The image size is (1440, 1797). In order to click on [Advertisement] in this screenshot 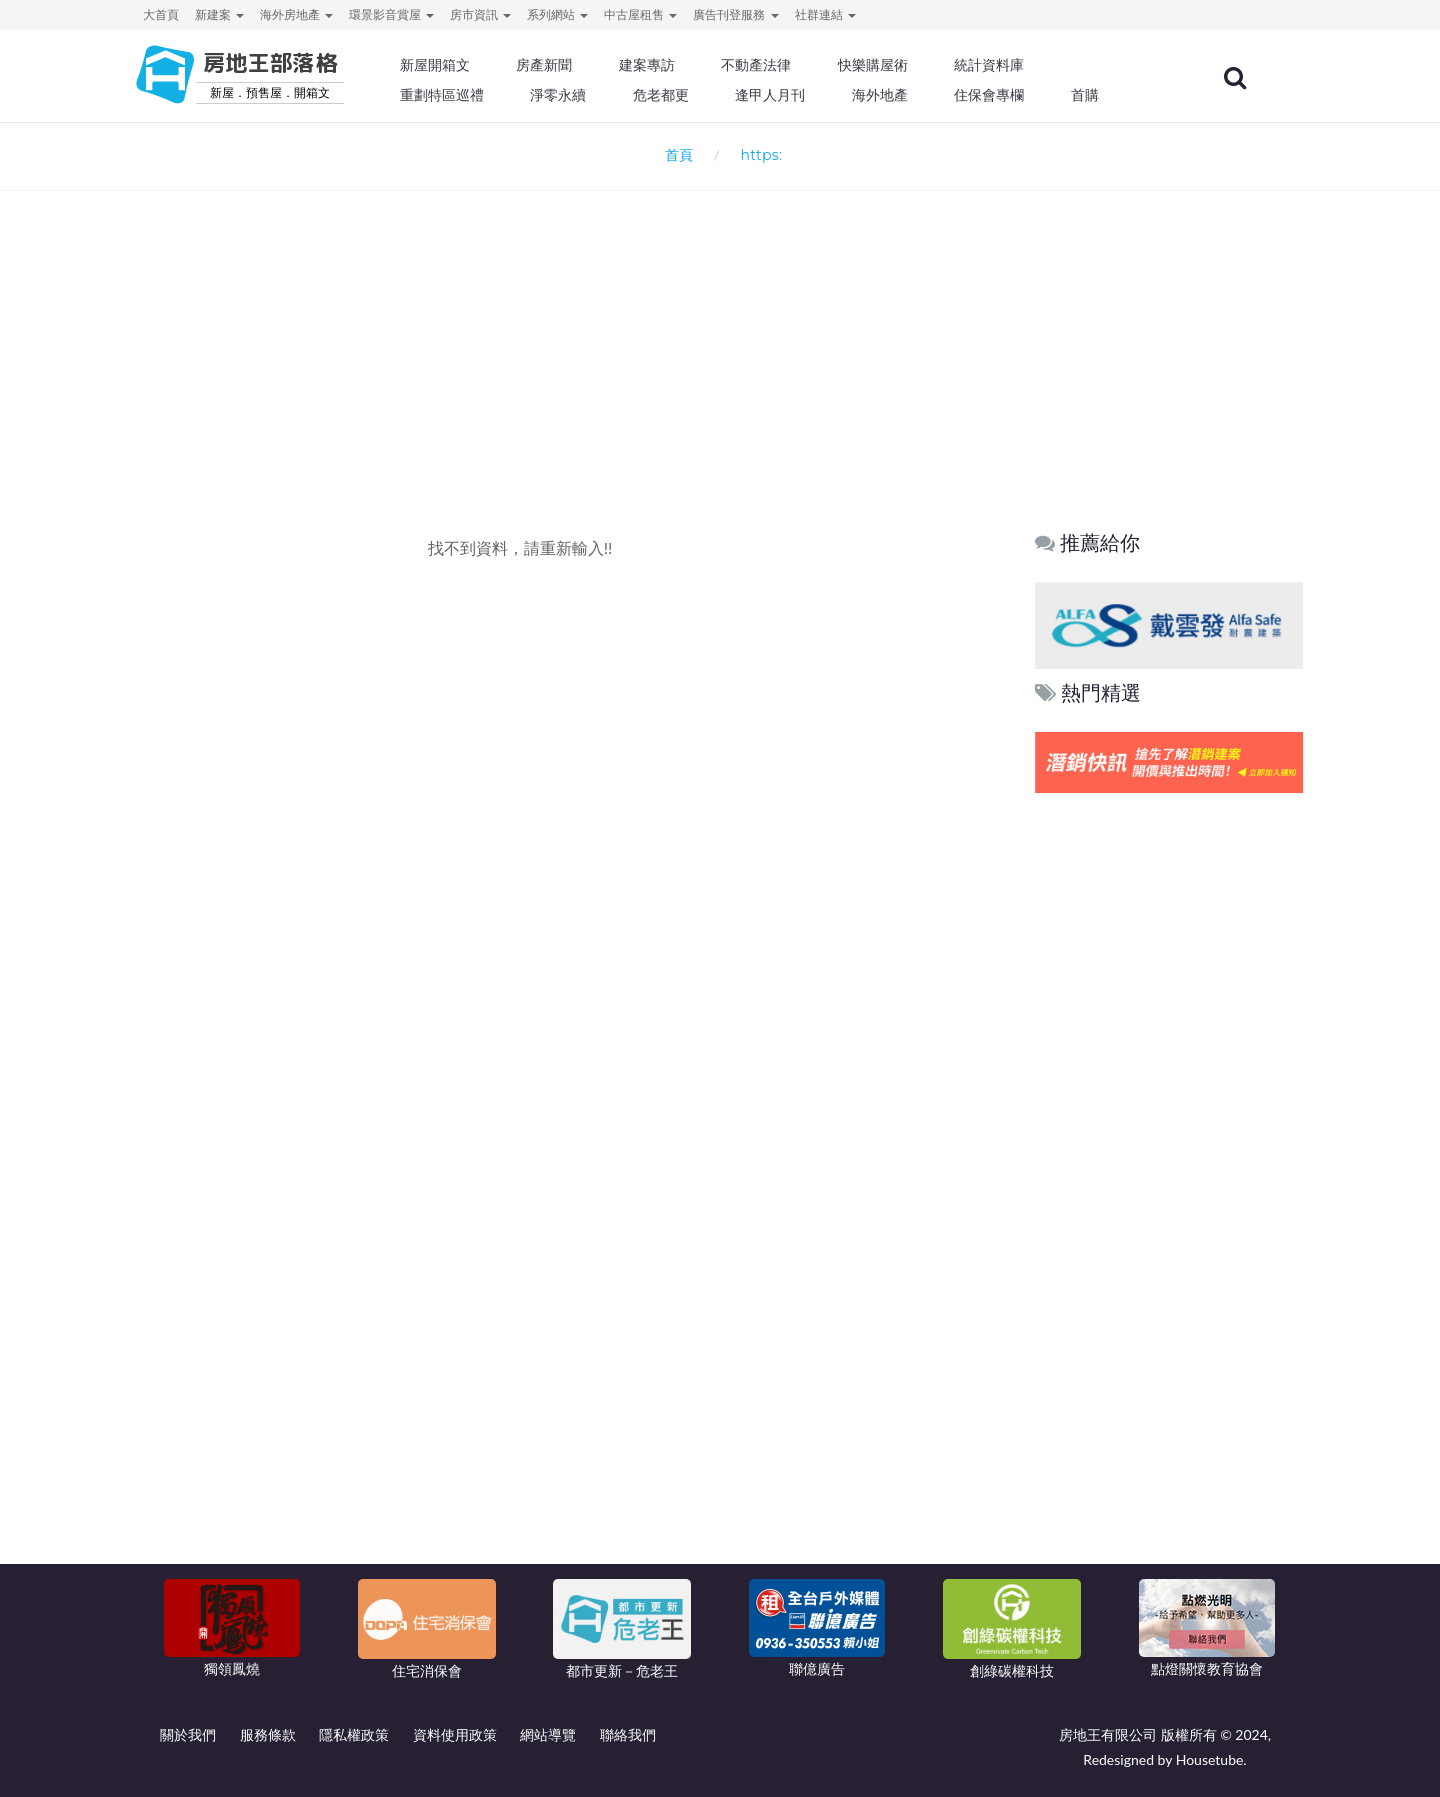, I will do `click(720, 326)`.